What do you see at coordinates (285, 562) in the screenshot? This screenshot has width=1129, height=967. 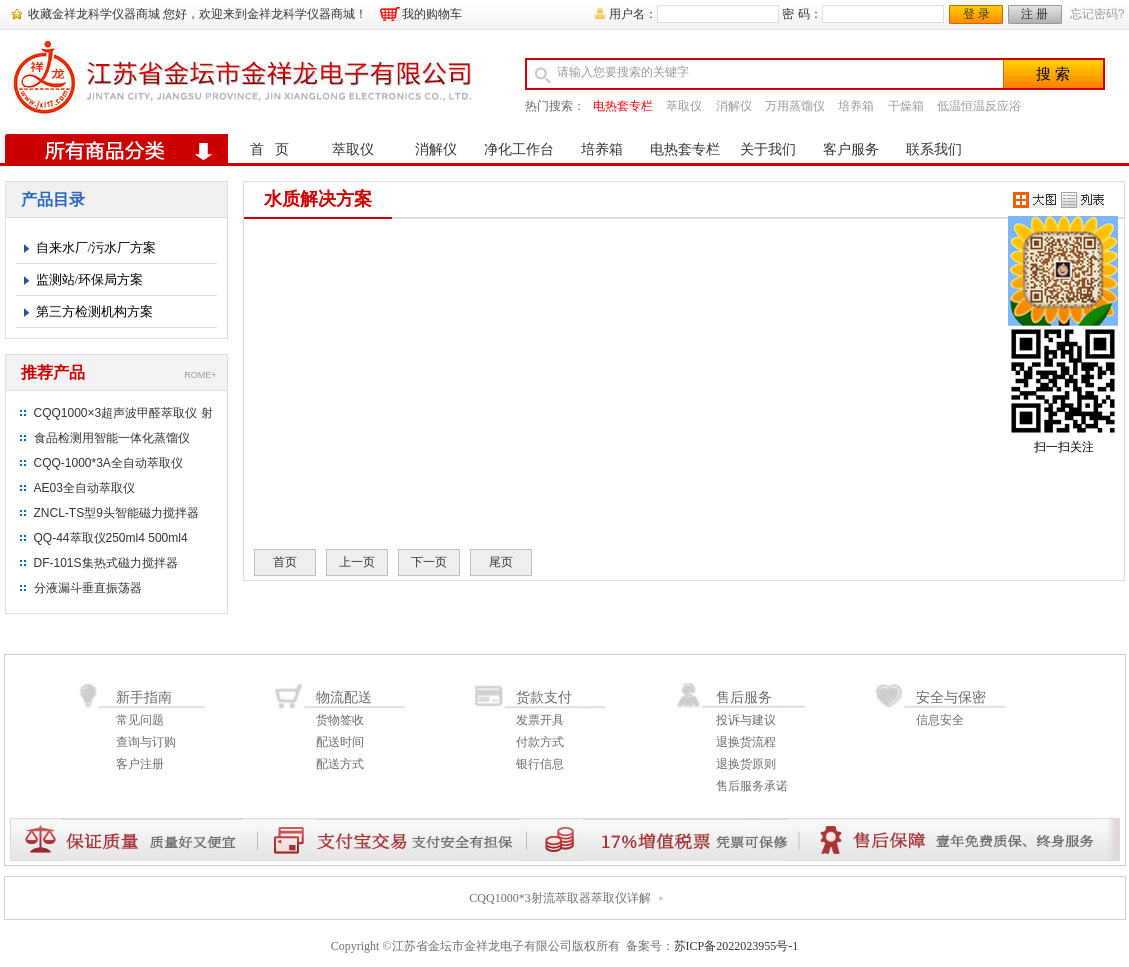 I see `首页` at bounding box center [285, 562].